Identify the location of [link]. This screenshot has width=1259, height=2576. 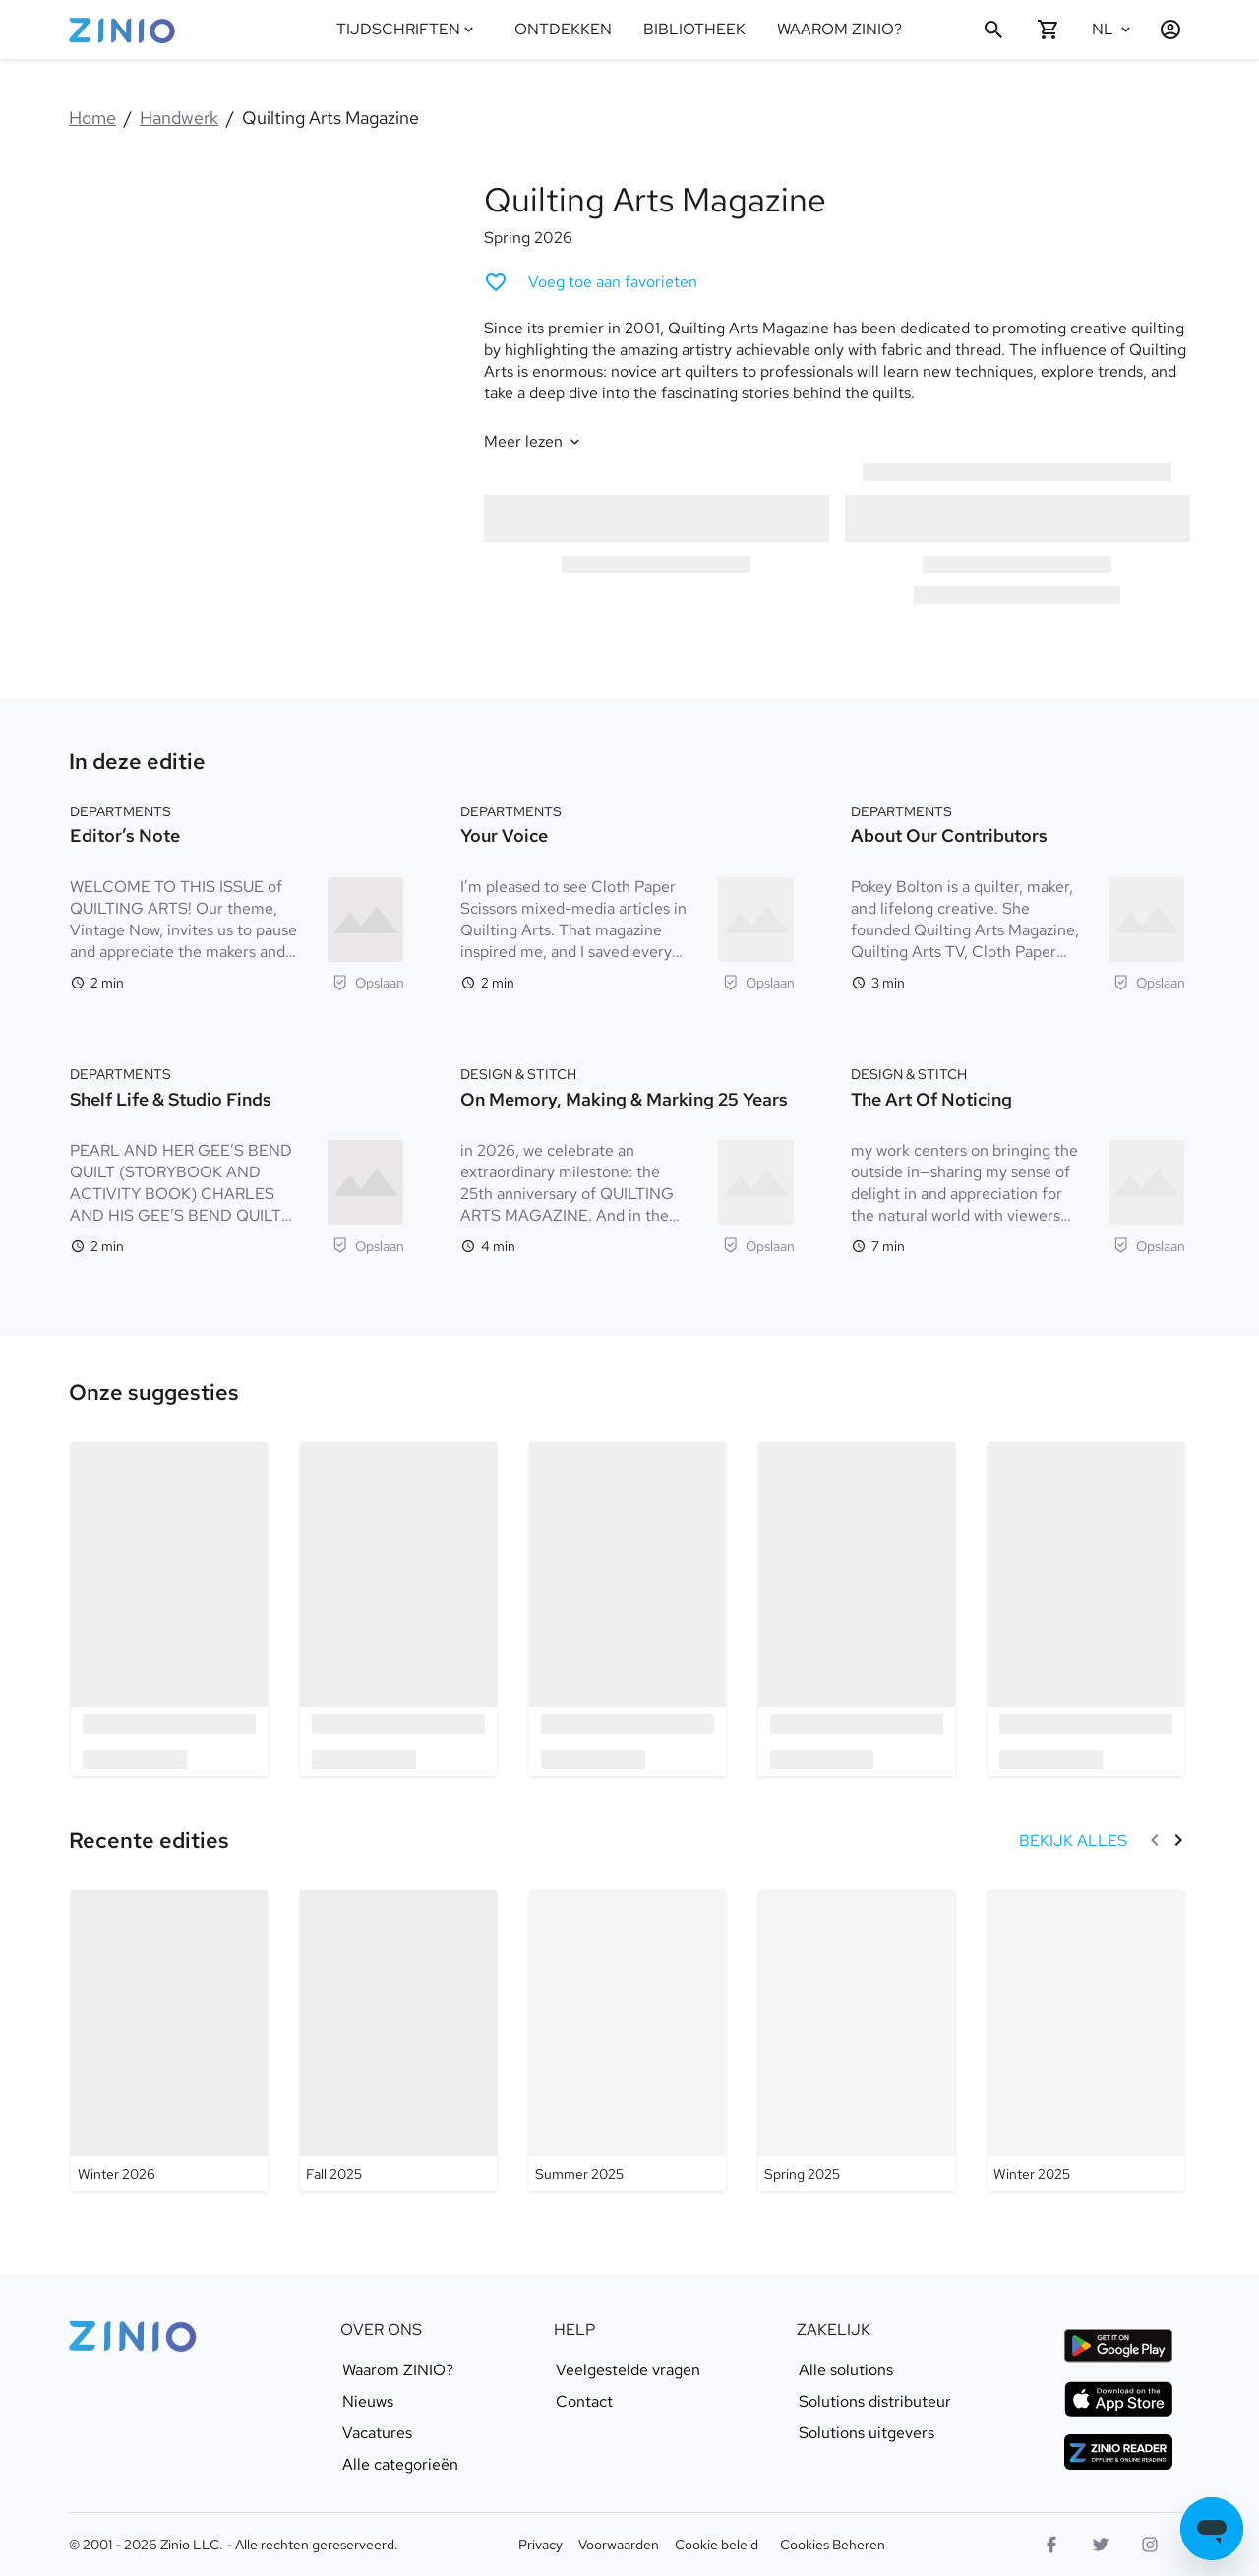
(154, 1392).